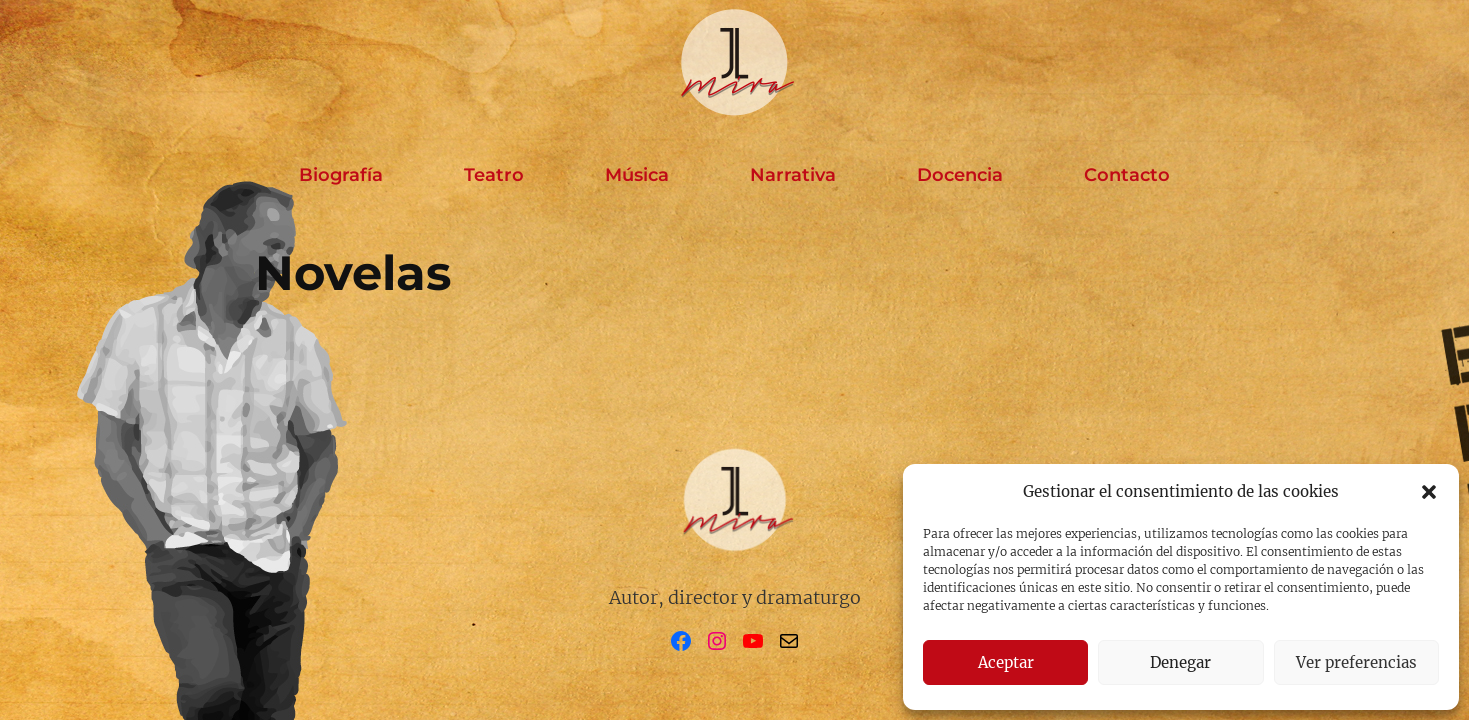  What do you see at coordinates (793, 175) in the screenshot?
I see `Narrativa` at bounding box center [793, 175].